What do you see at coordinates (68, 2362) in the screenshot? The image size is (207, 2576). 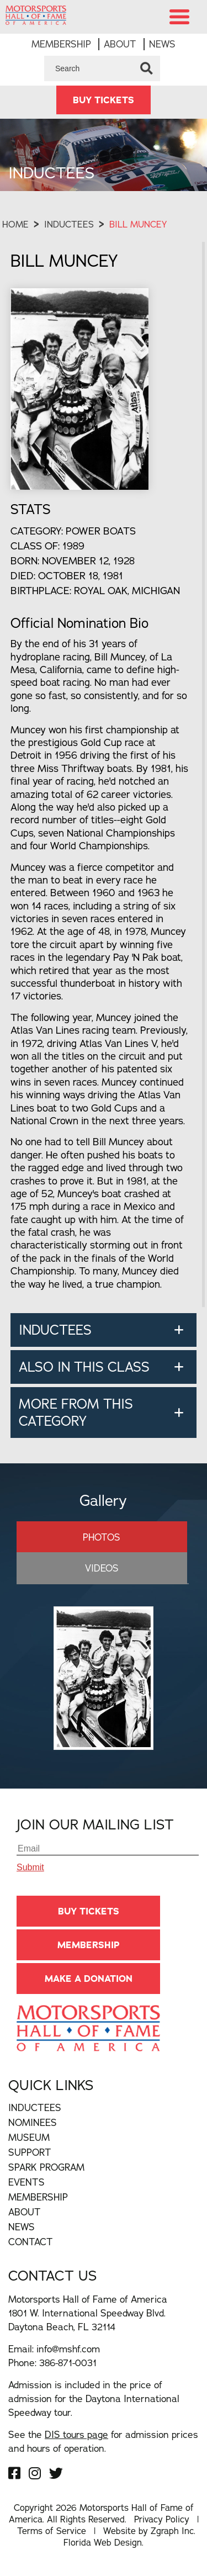 I see `386-871-0031` at bounding box center [68, 2362].